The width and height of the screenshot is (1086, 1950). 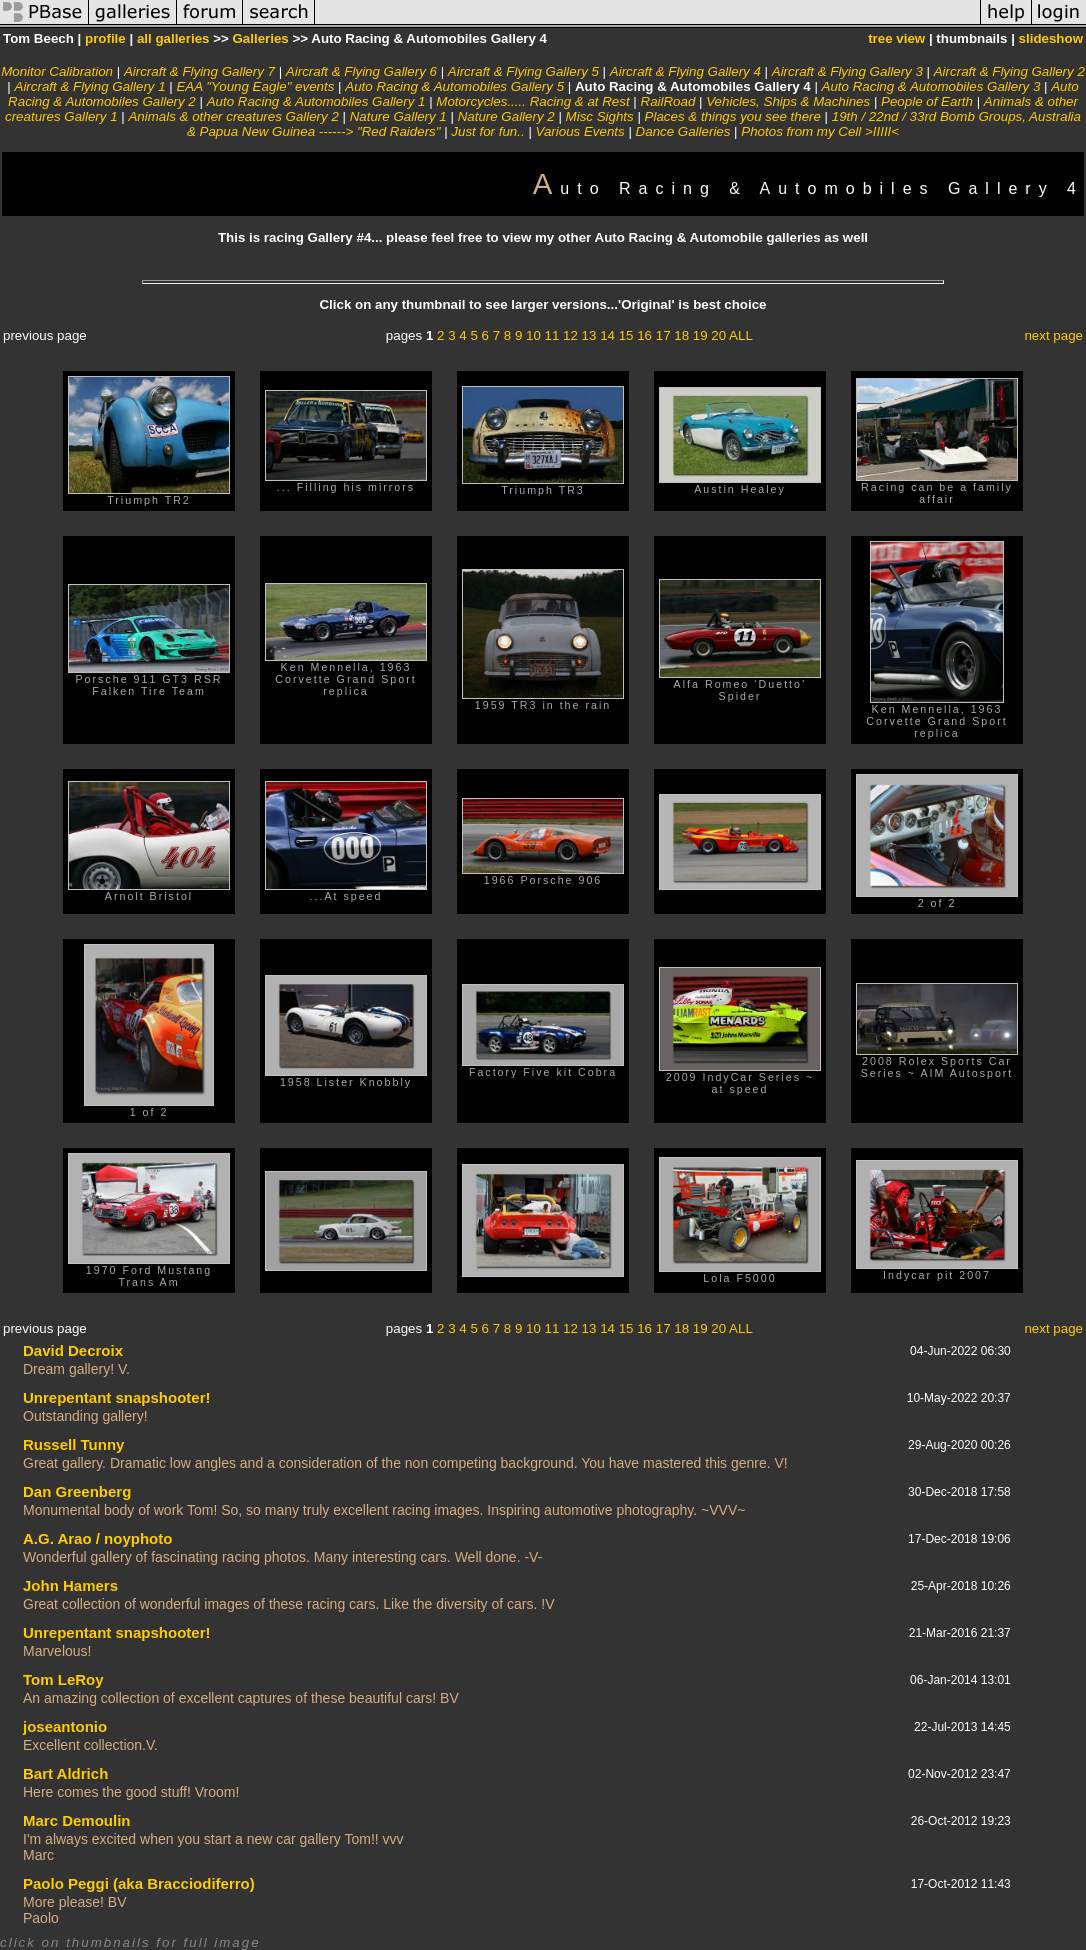 What do you see at coordinates (97, 1538) in the screenshot?
I see `A.G. Arao / noyphoto` at bounding box center [97, 1538].